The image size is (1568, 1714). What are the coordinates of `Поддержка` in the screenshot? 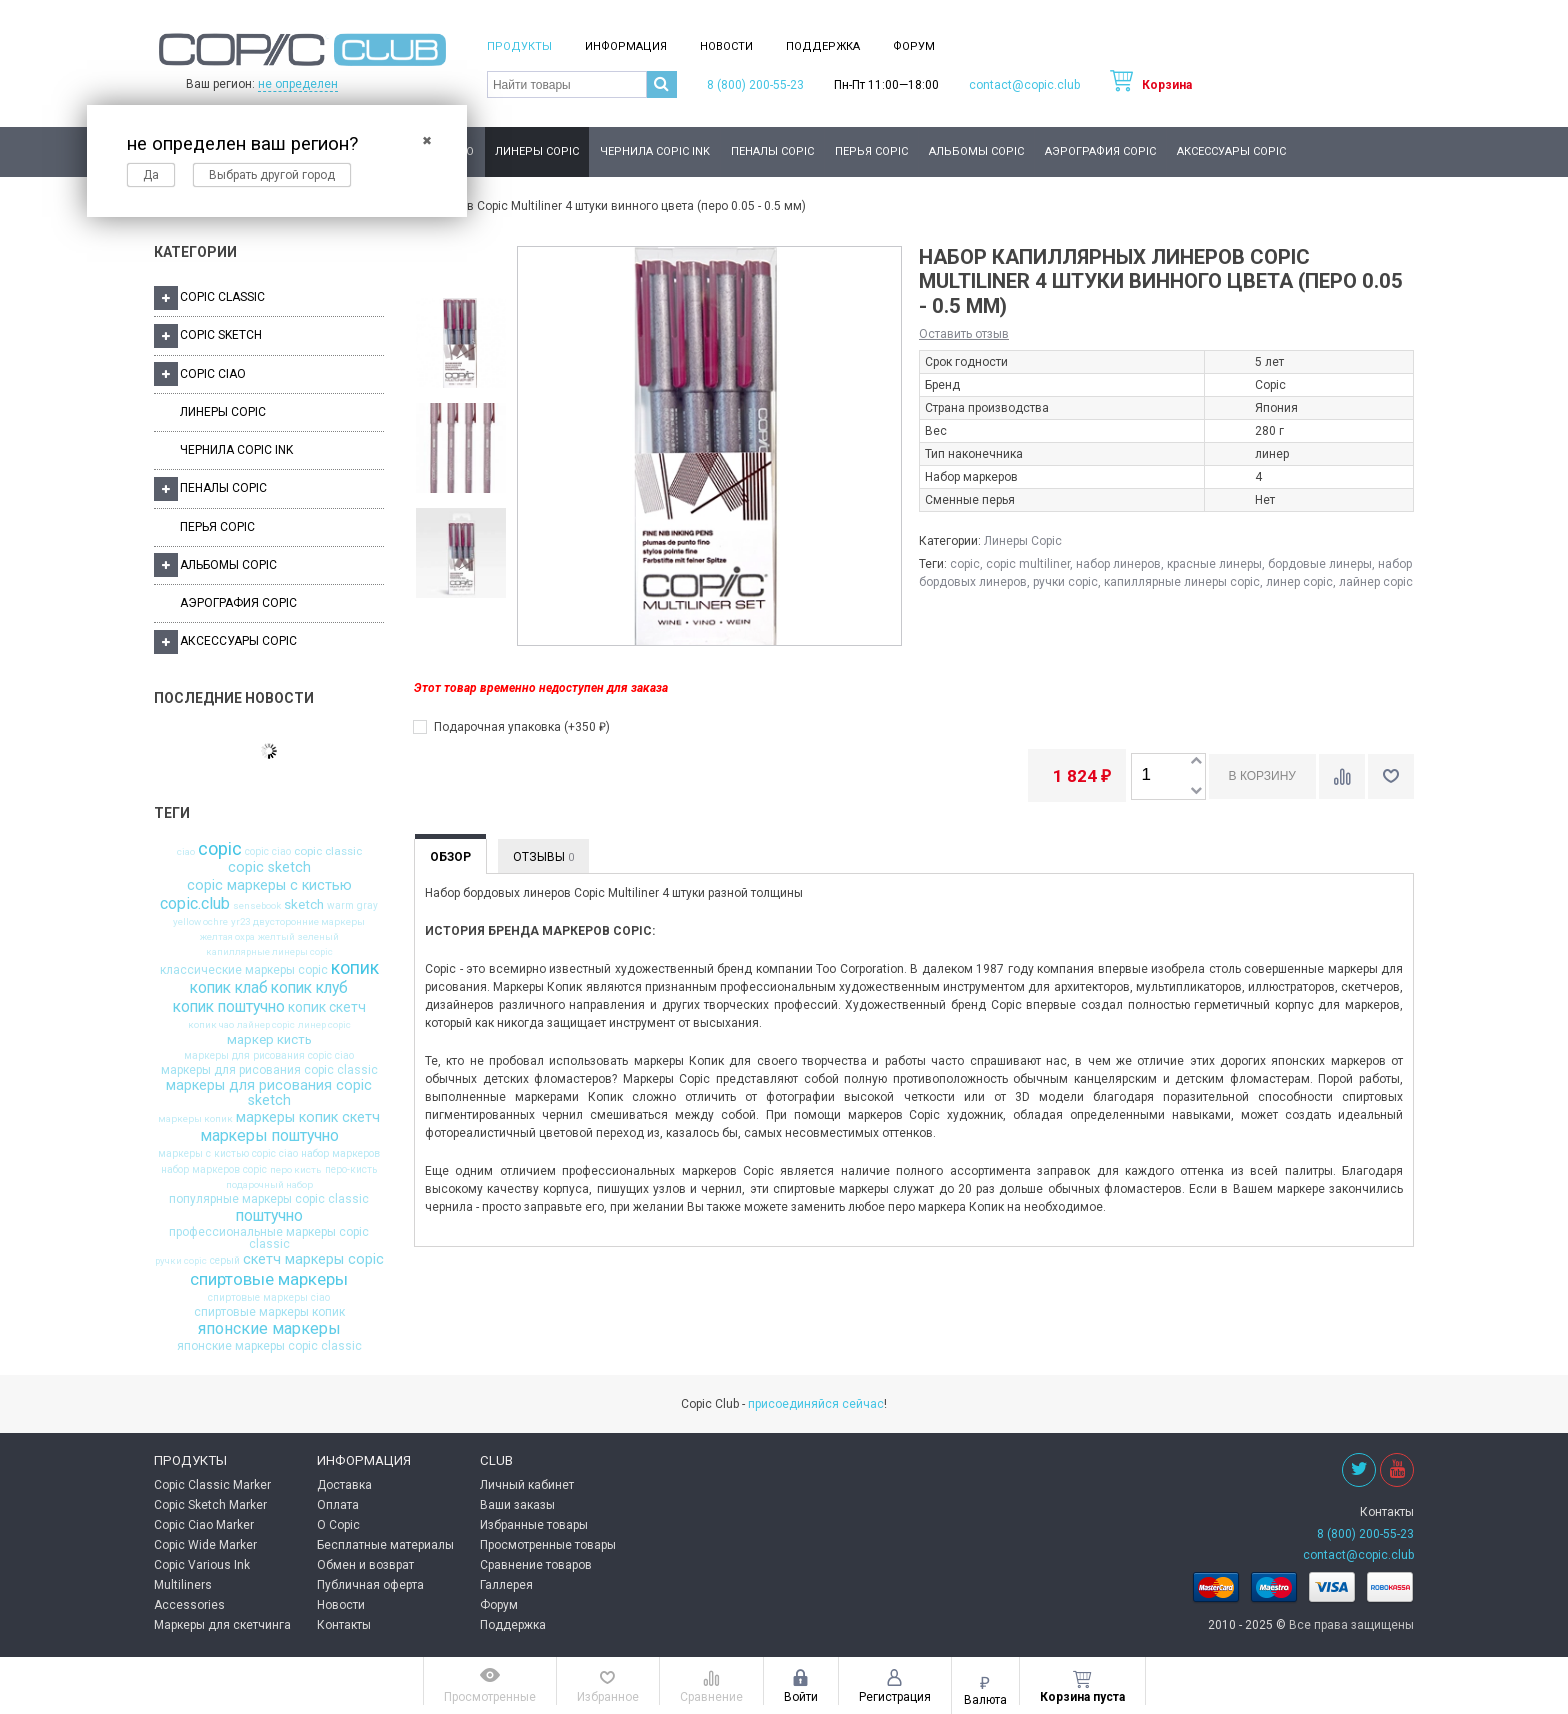 It's located at (823, 46).